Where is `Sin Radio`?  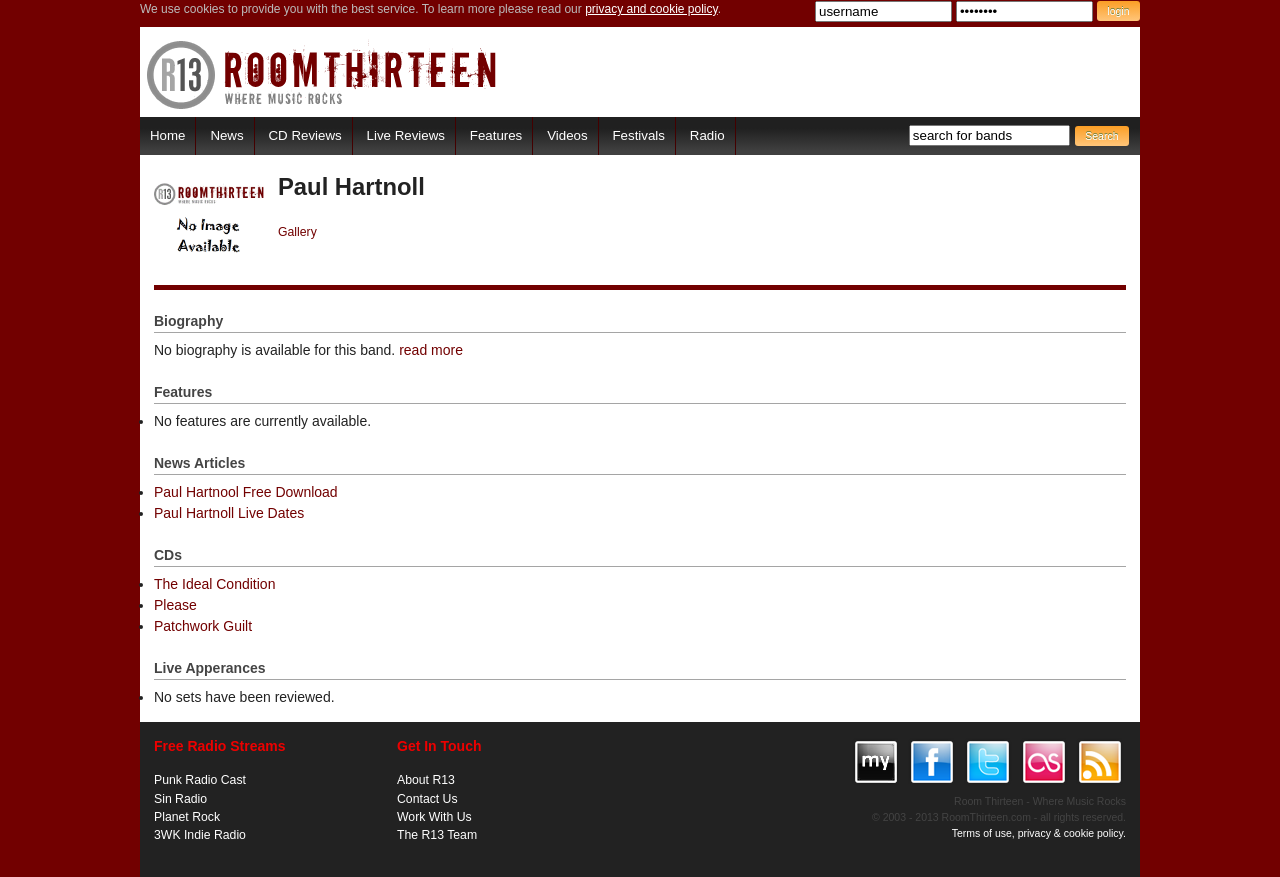
Sin Radio is located at coordinates (180, 799).